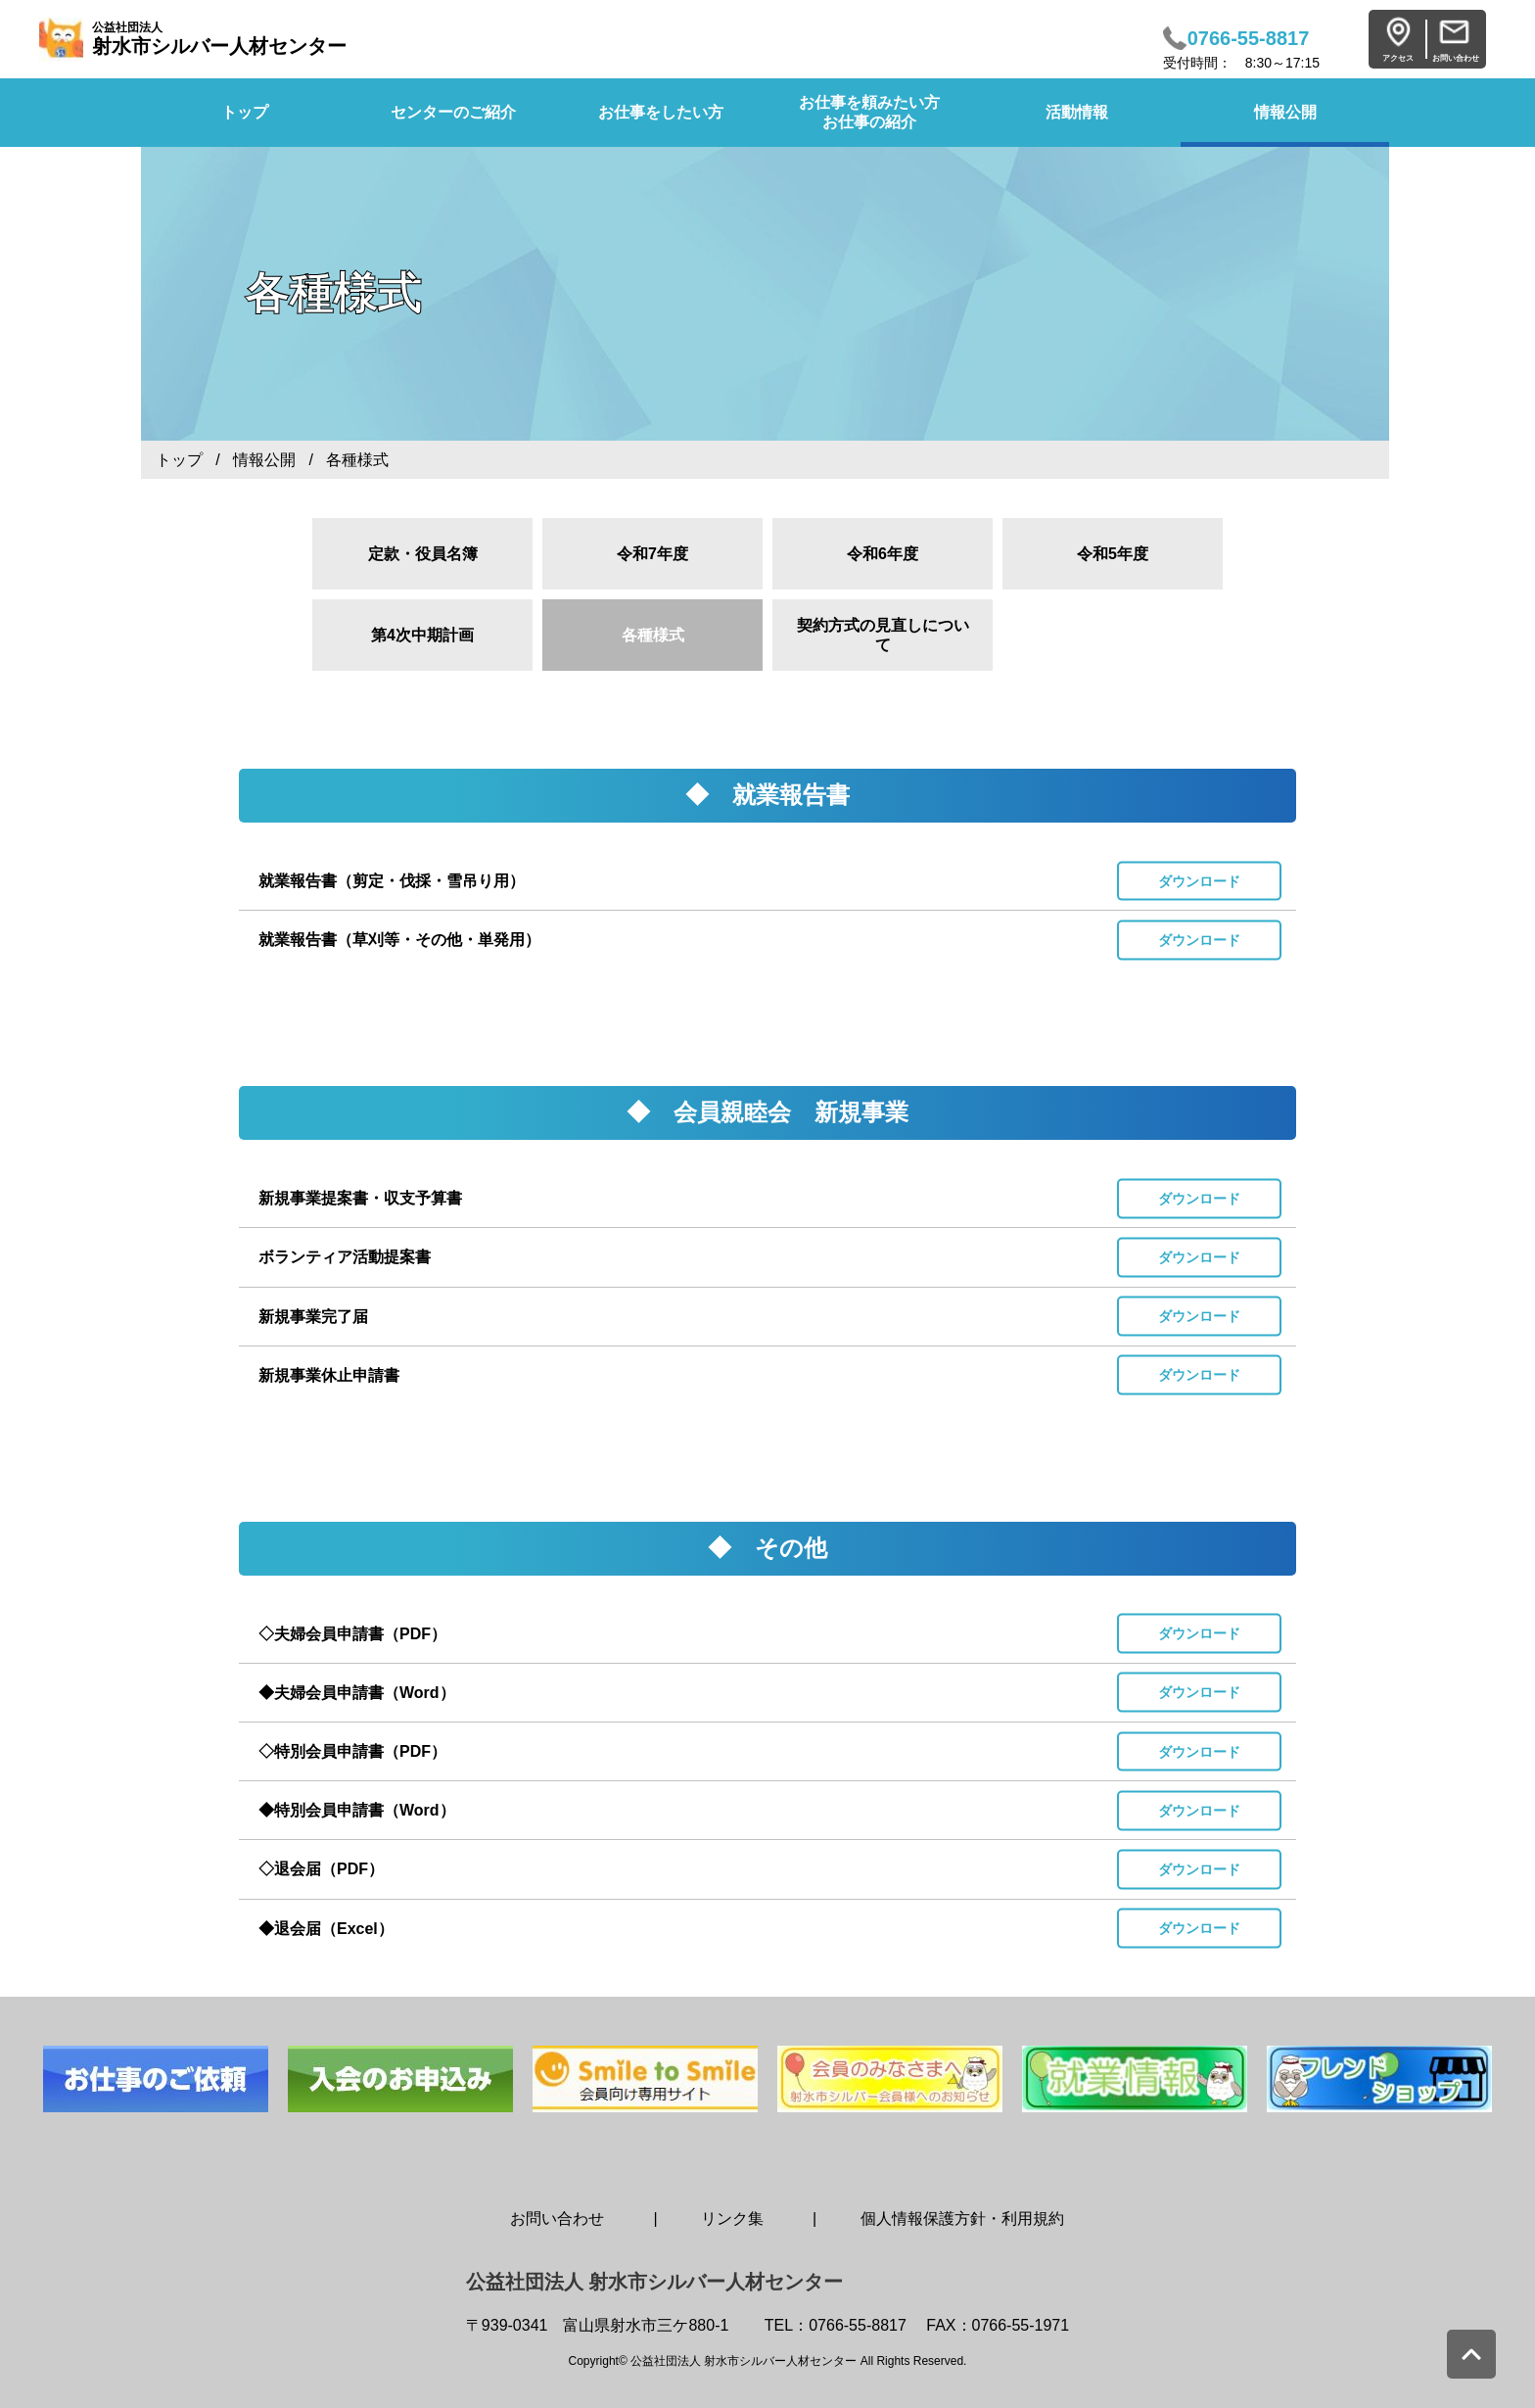 The image size is (1535, 2408). I want to click on リンク集, so click(732, 2218).